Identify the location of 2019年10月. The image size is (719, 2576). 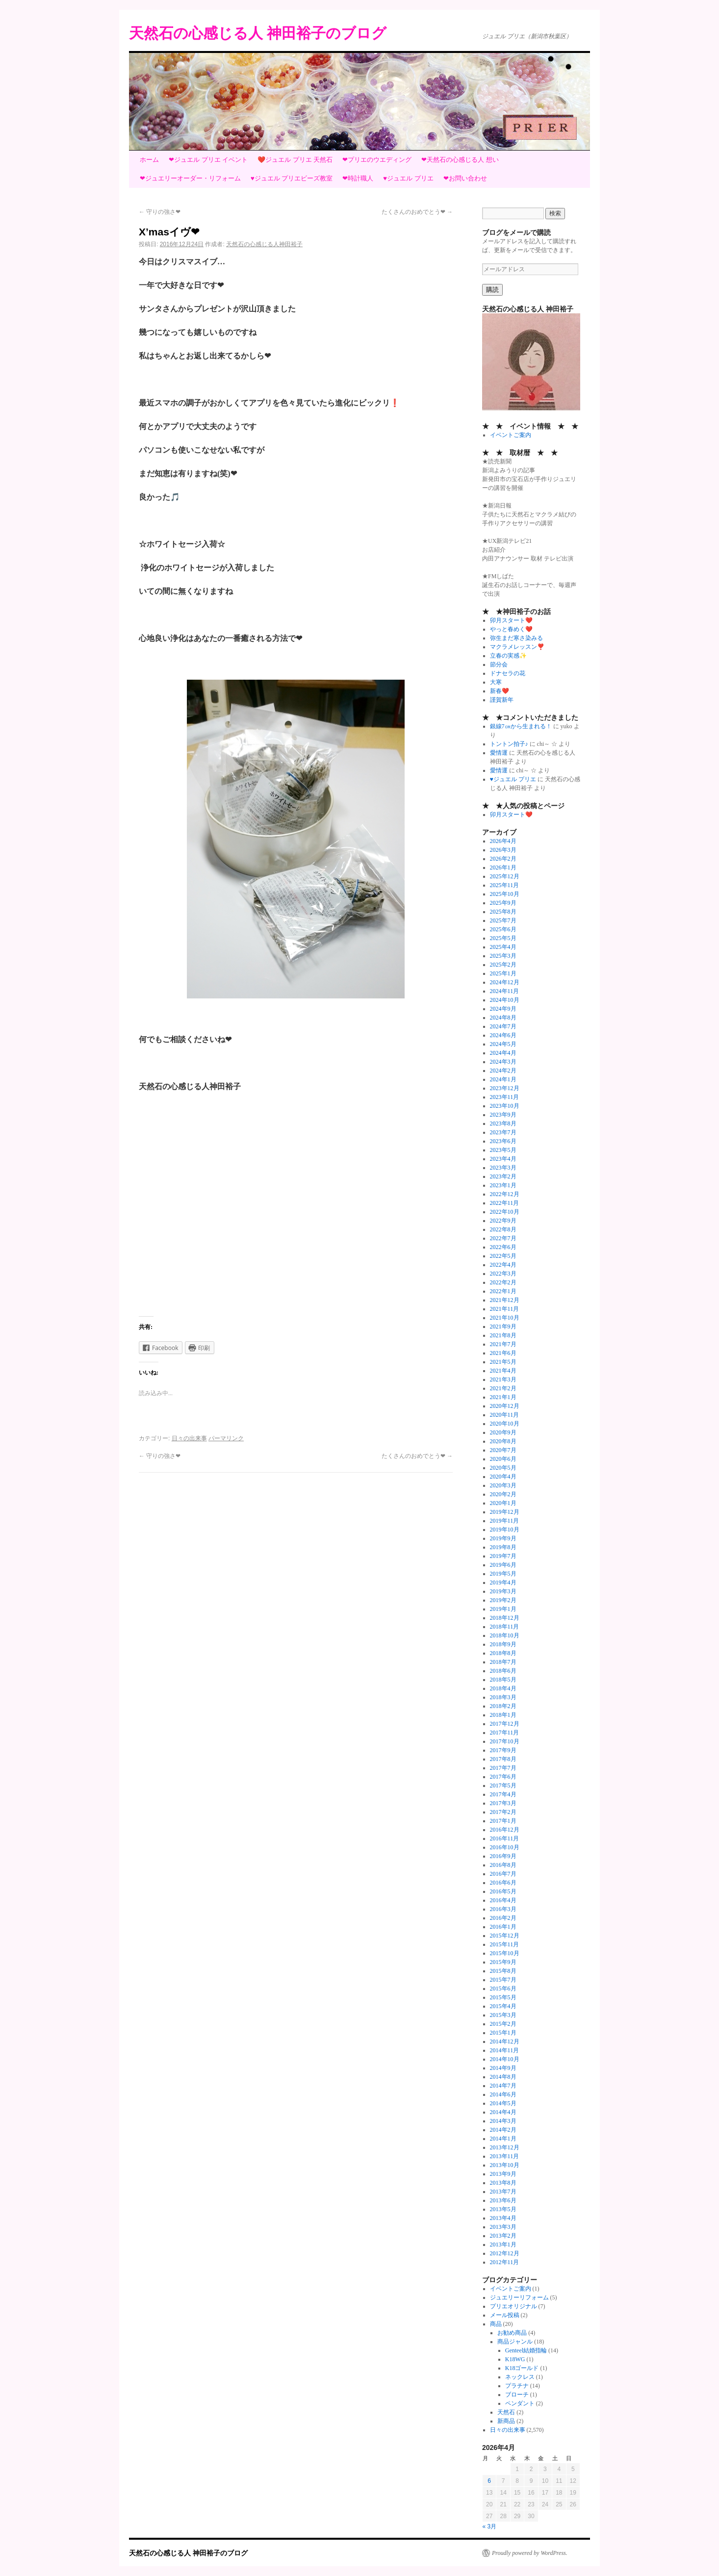
(504, 1529).